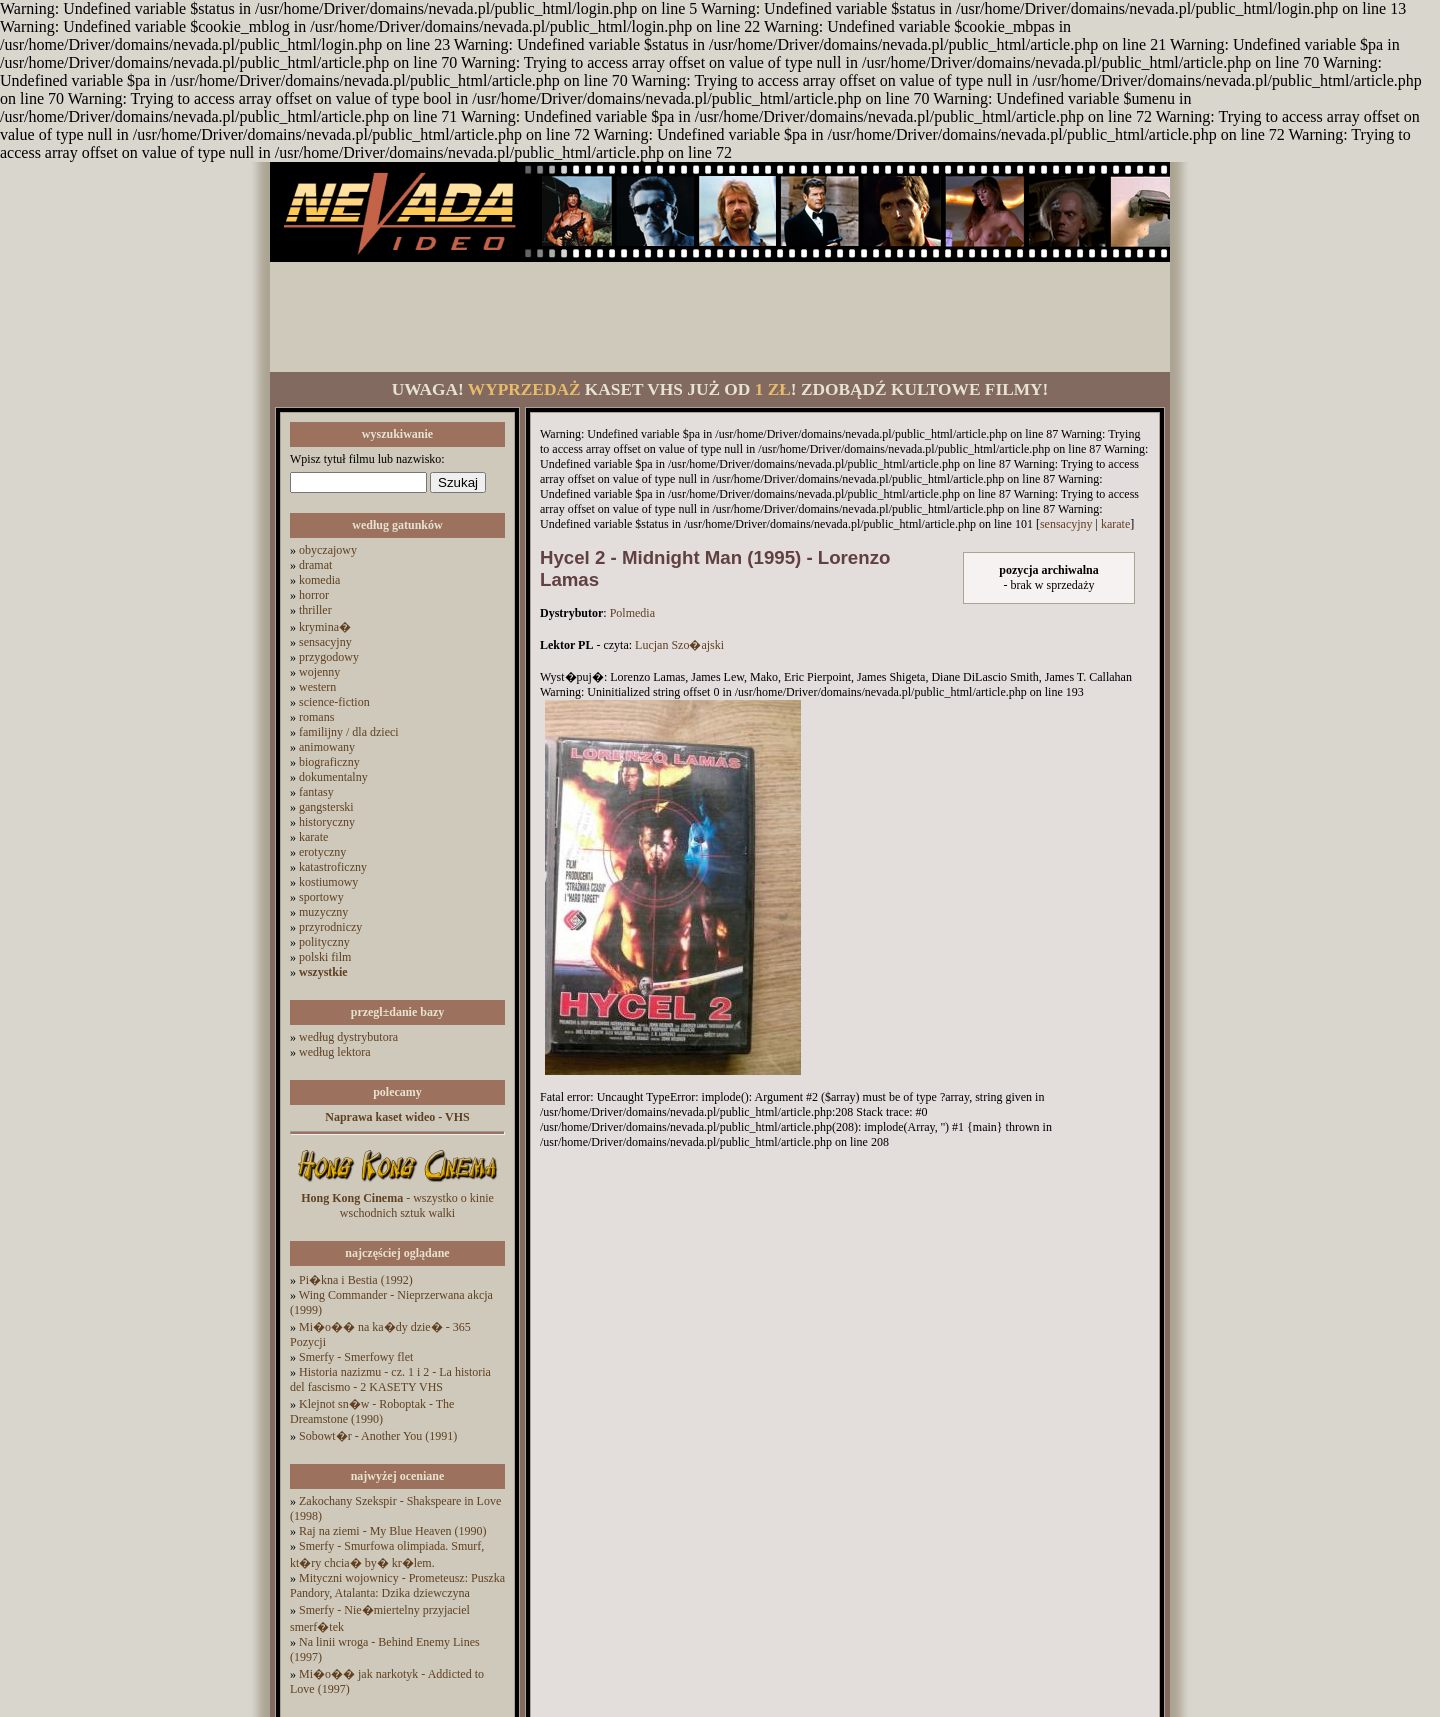 Image resolution: width=1440 pixels, height=1717 pixels. What do you see at coordinates (393, 1531) in the screenshot?
I see `Raj na ziemi - My Blue Heaven (1990)` at bounding box center [393, 1531].